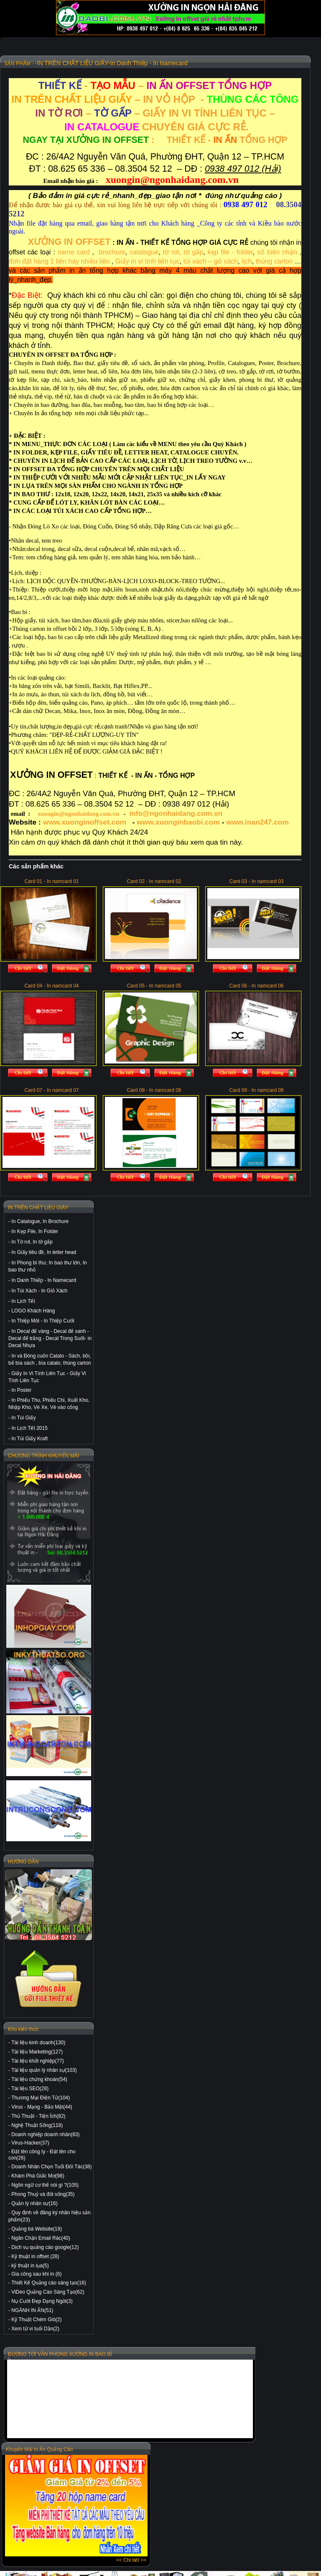 Image resolution: width=321 pixels, height=2576 pixels. What do you see at coordinates (51, 881) in the screenshot?
I see `Card 01 - In namcard 01` at bounding box center [51, 881].